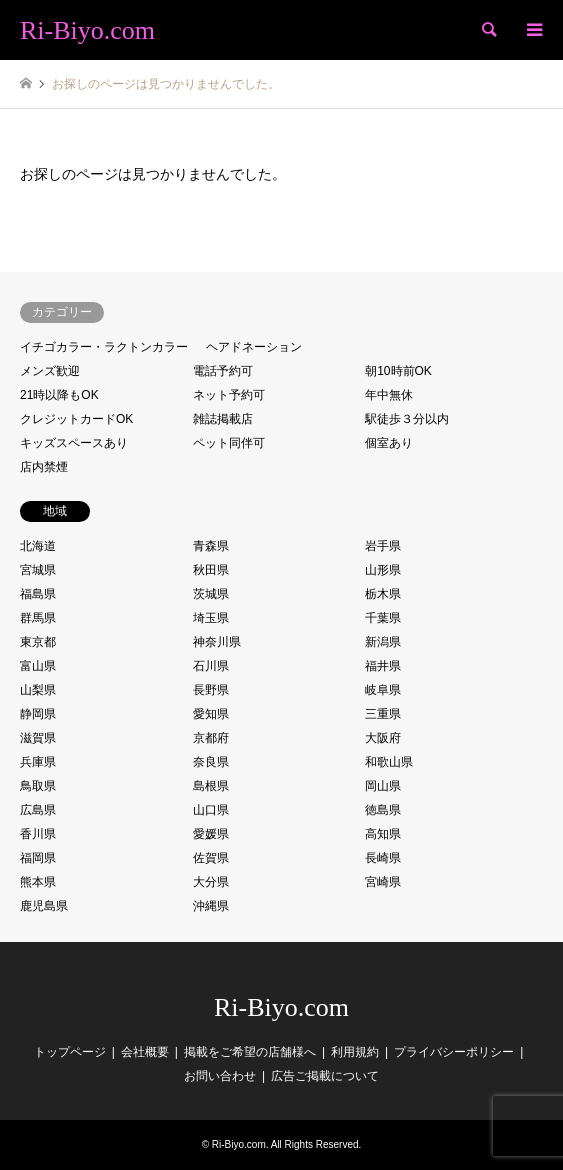 This screenshot has height=1170, width=563. What do you see at coordinates (38, 642) in the screenshot?
I see `東京都` at bounding box center [38, 642].